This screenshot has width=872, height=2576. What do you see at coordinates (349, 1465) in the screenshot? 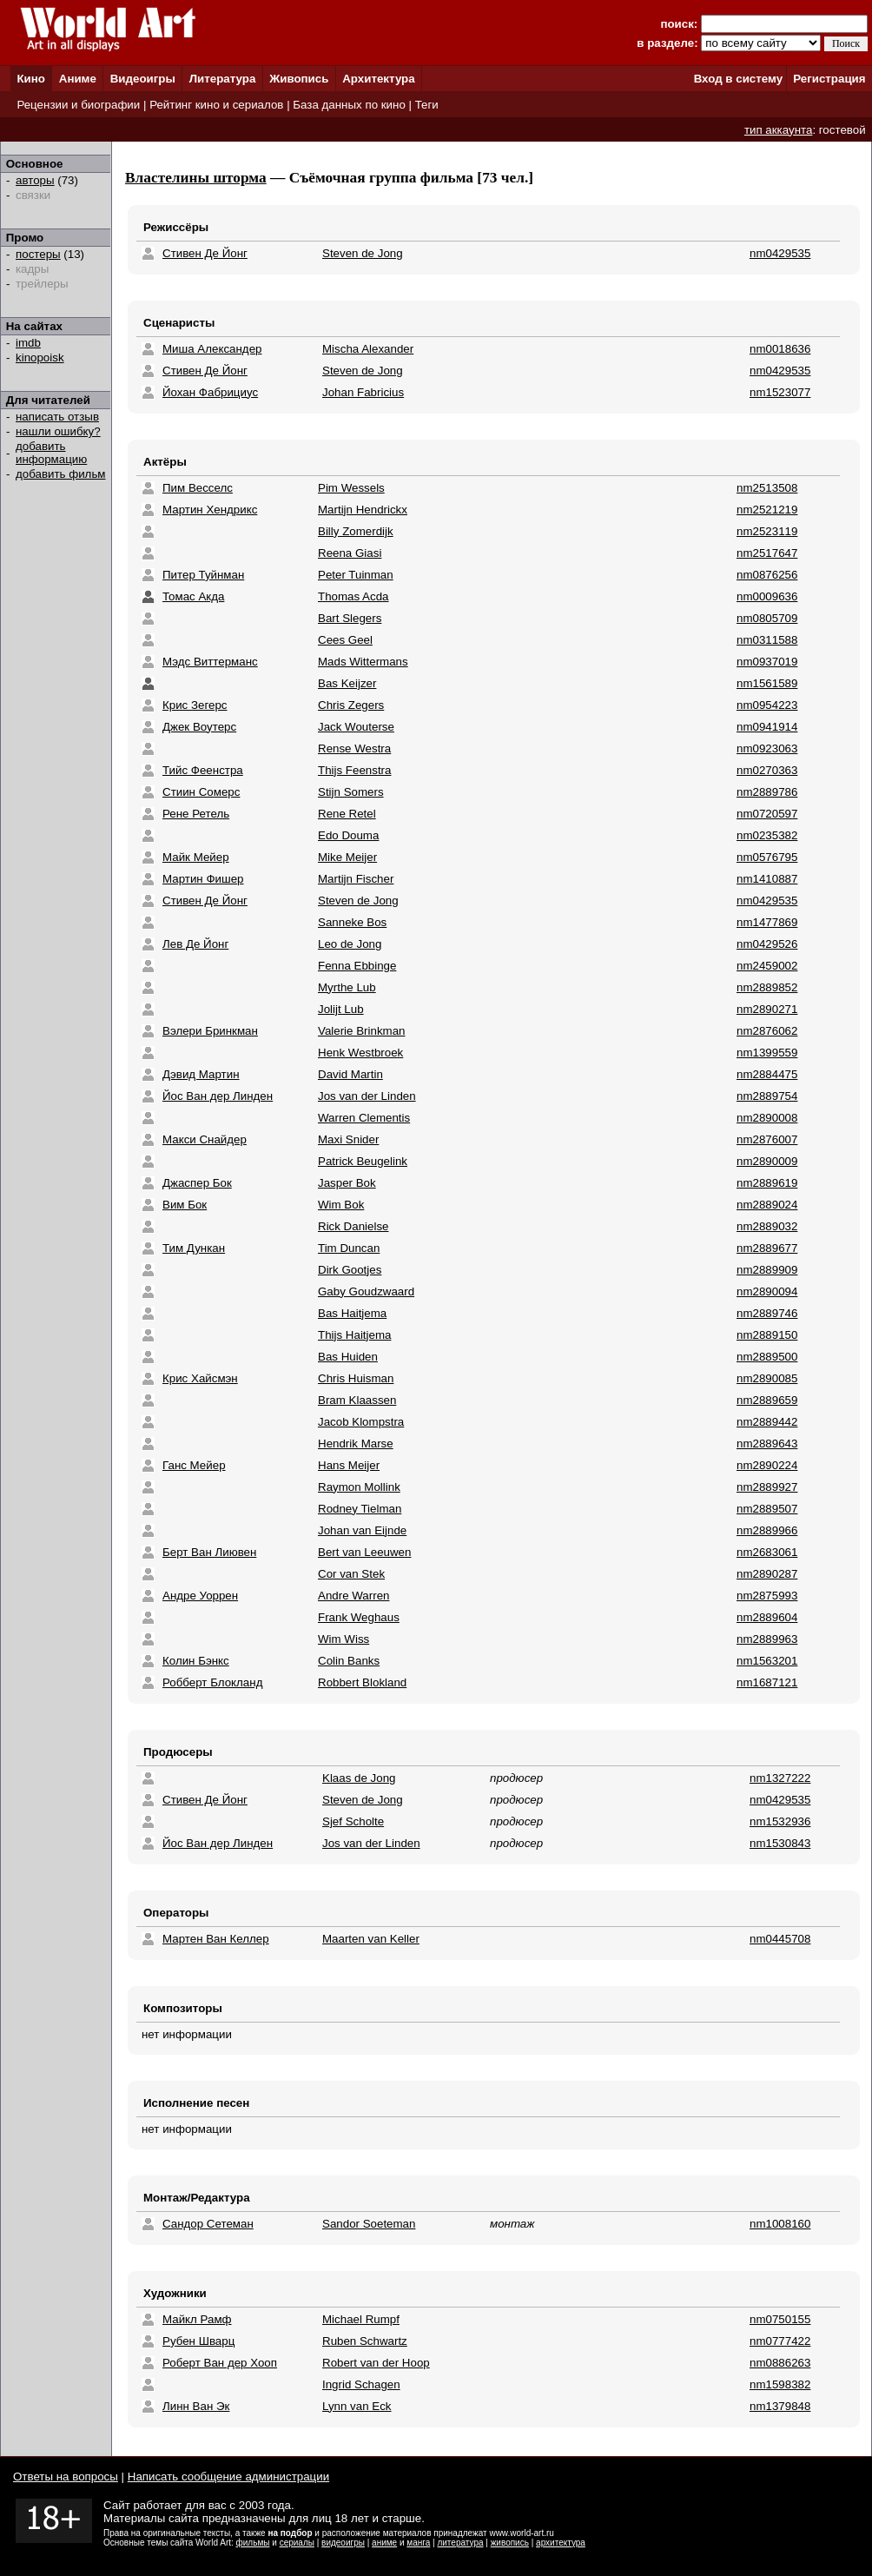
I see `Hans Meijer` at bounding box center [349, 1465].